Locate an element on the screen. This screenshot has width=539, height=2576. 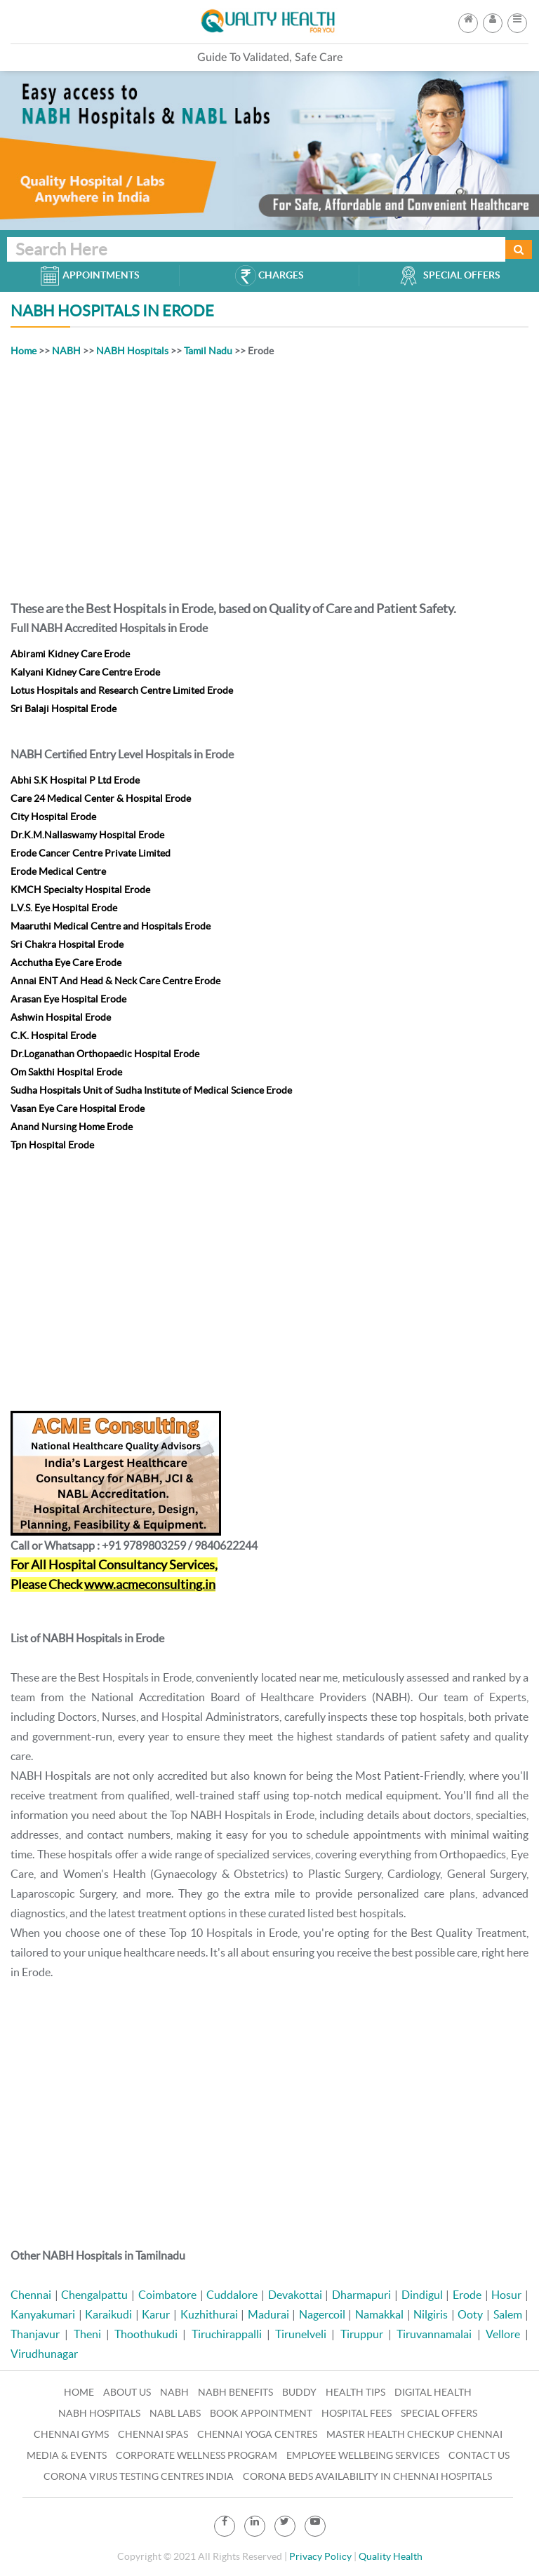
Health Tips is located at coordinates (355, 2392).